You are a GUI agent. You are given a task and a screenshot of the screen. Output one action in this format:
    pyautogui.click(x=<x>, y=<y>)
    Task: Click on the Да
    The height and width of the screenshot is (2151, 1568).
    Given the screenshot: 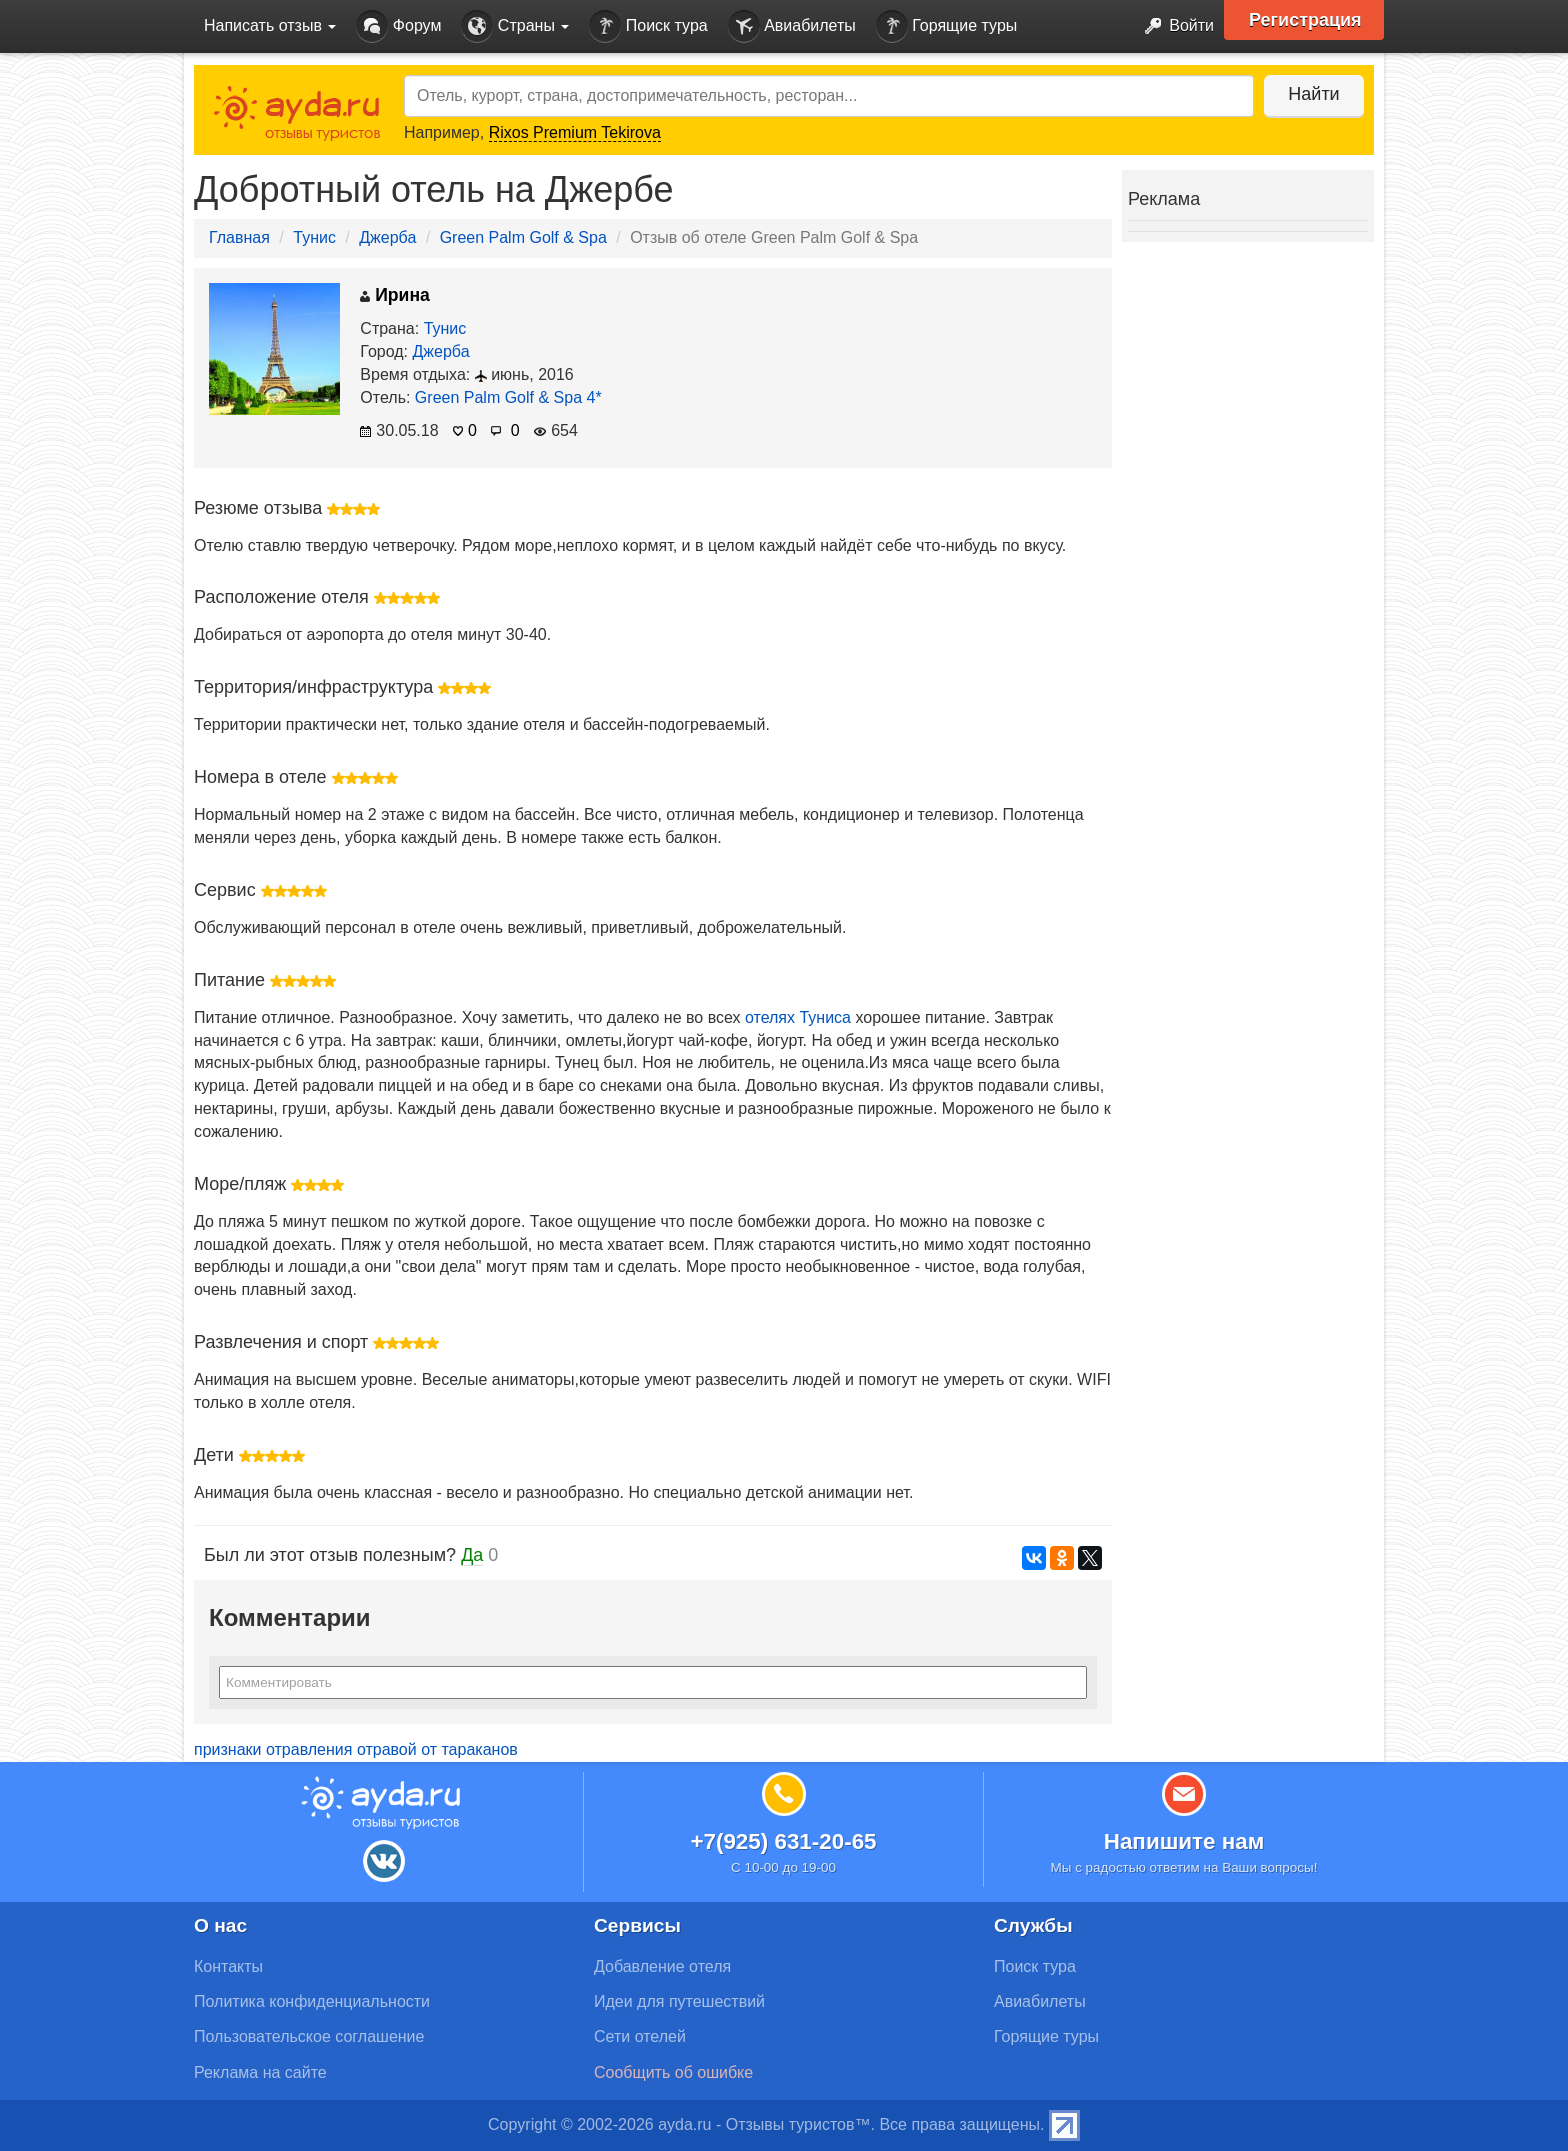 What is the action you would take?
    pyautogui.click(x=472, y=1555)
    